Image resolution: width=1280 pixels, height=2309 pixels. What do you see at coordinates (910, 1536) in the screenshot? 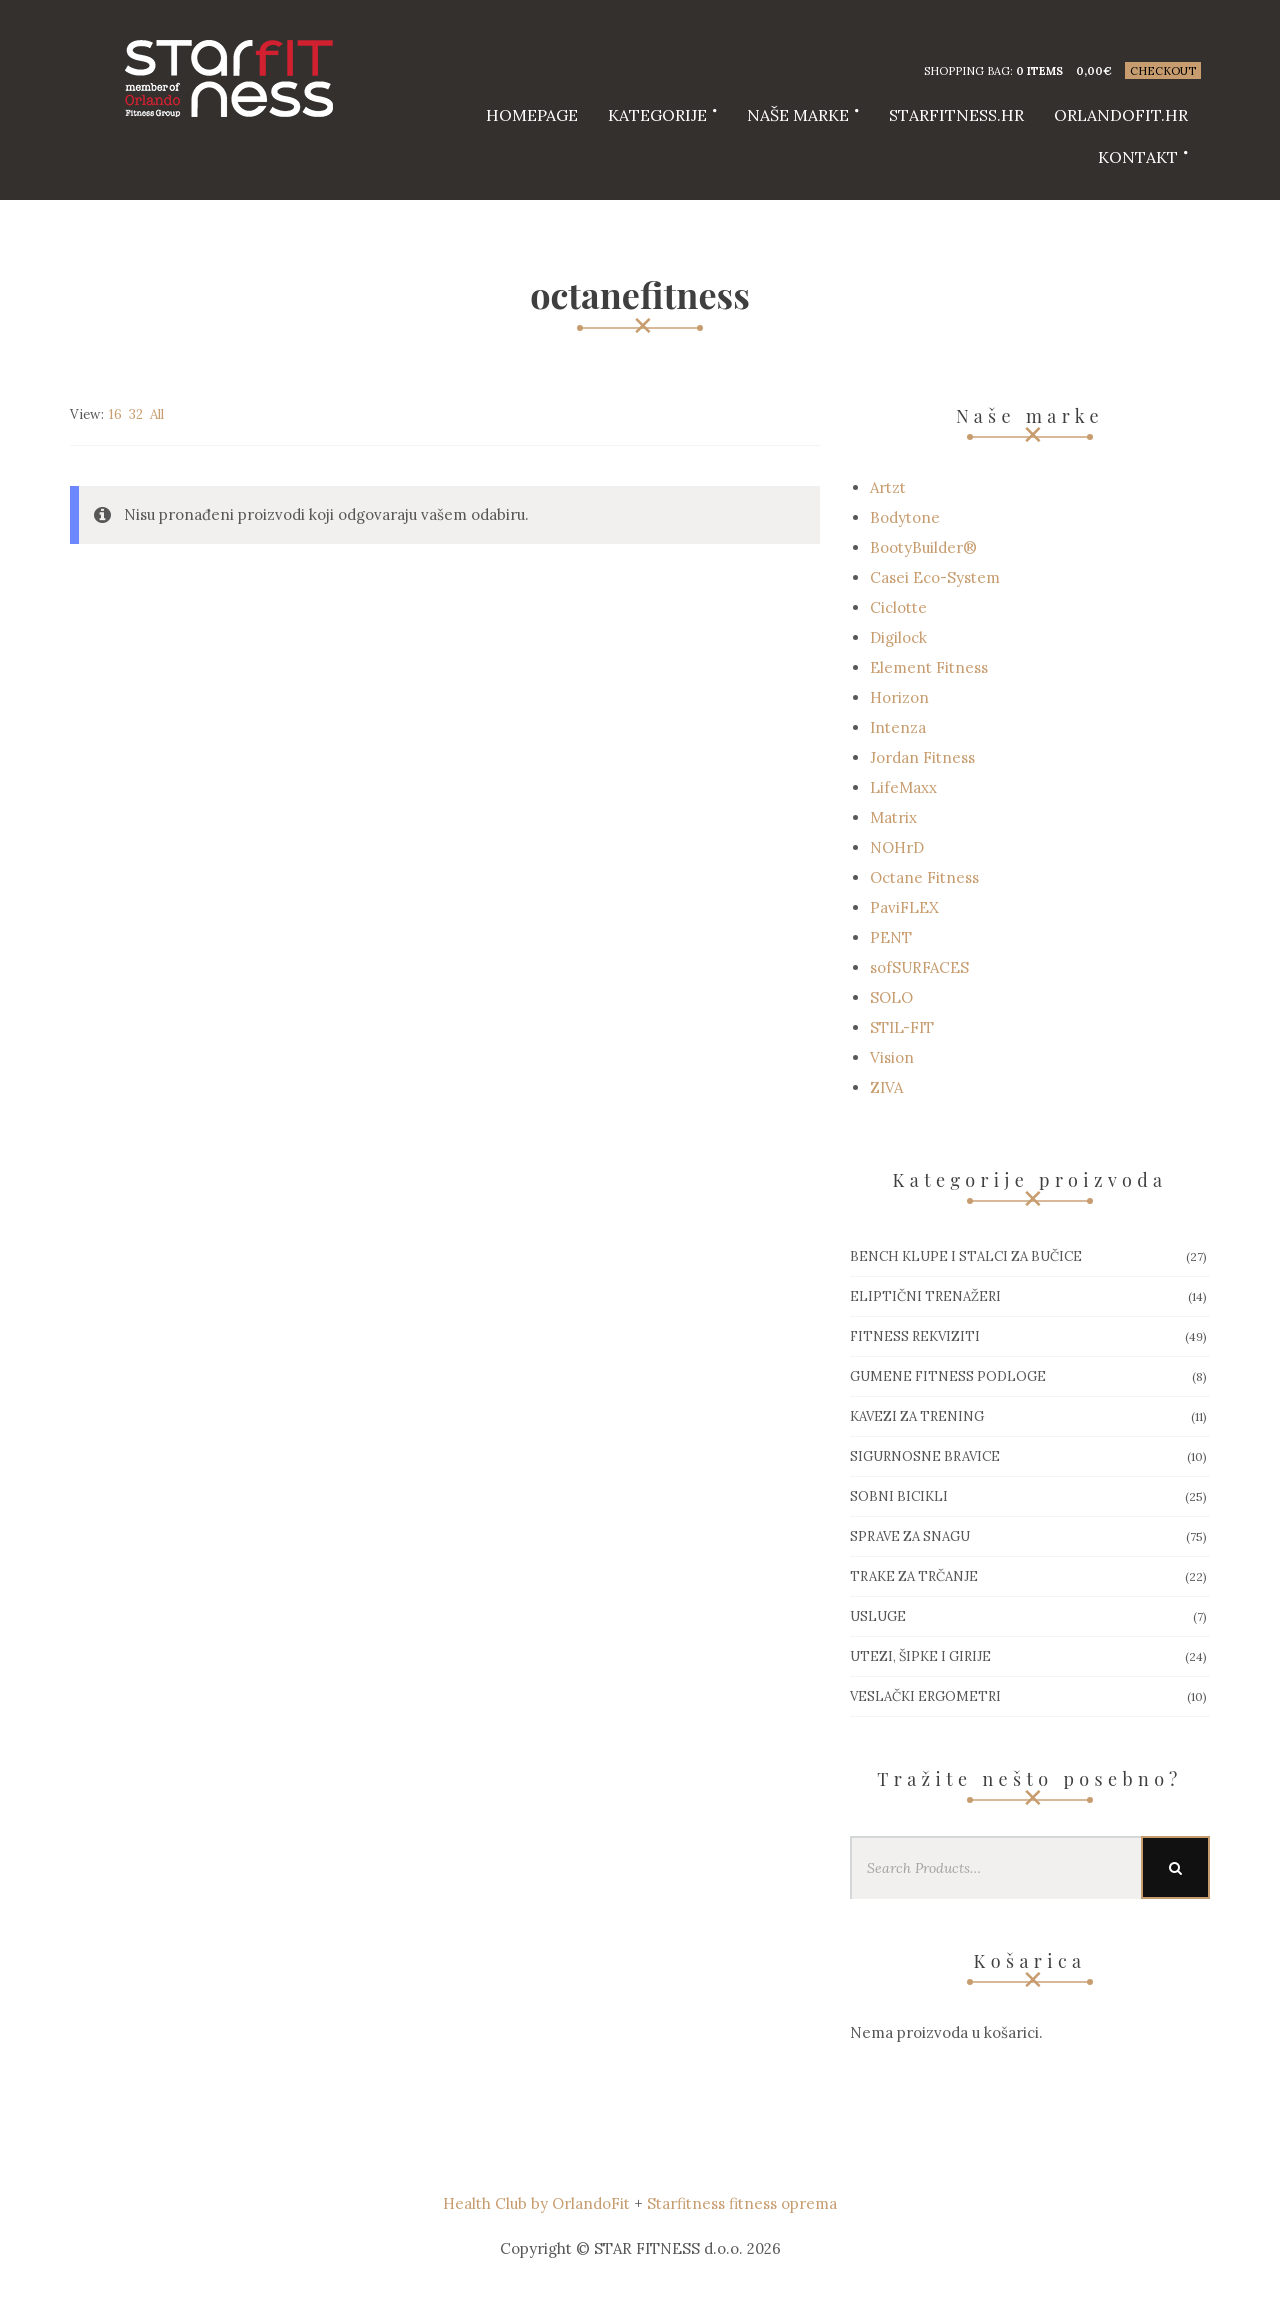
I see `Sprave za snagu` at bounding box center [910, 1536].